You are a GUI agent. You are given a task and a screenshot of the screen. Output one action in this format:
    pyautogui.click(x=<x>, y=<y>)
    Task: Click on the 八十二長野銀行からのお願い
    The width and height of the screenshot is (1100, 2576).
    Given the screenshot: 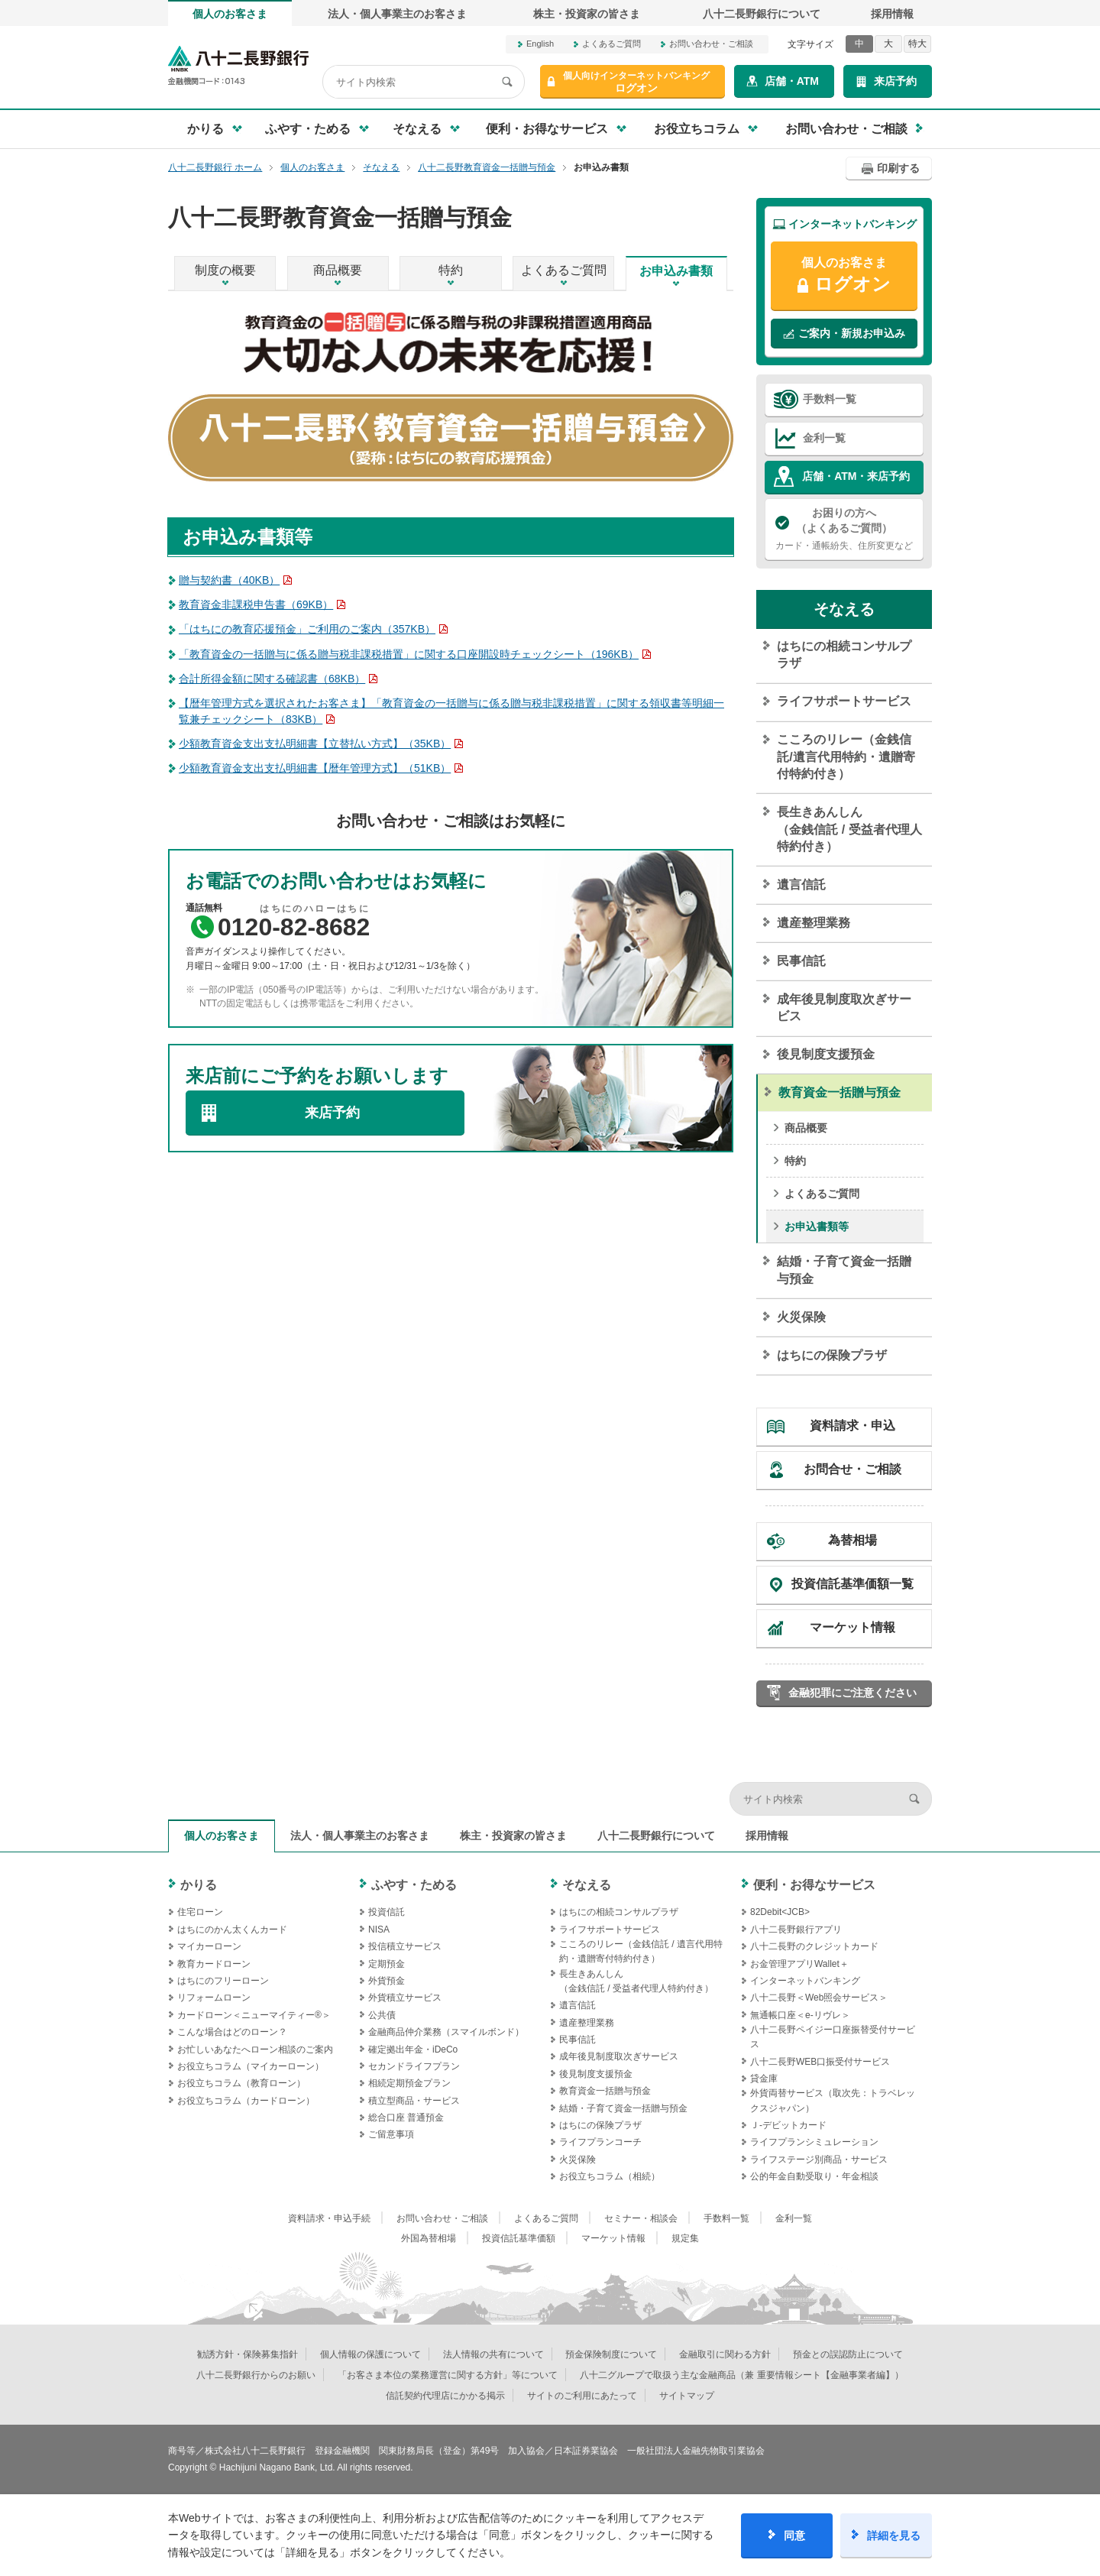 What is the action you would take?
    pyautogui.click(x=255, y=2375)
    